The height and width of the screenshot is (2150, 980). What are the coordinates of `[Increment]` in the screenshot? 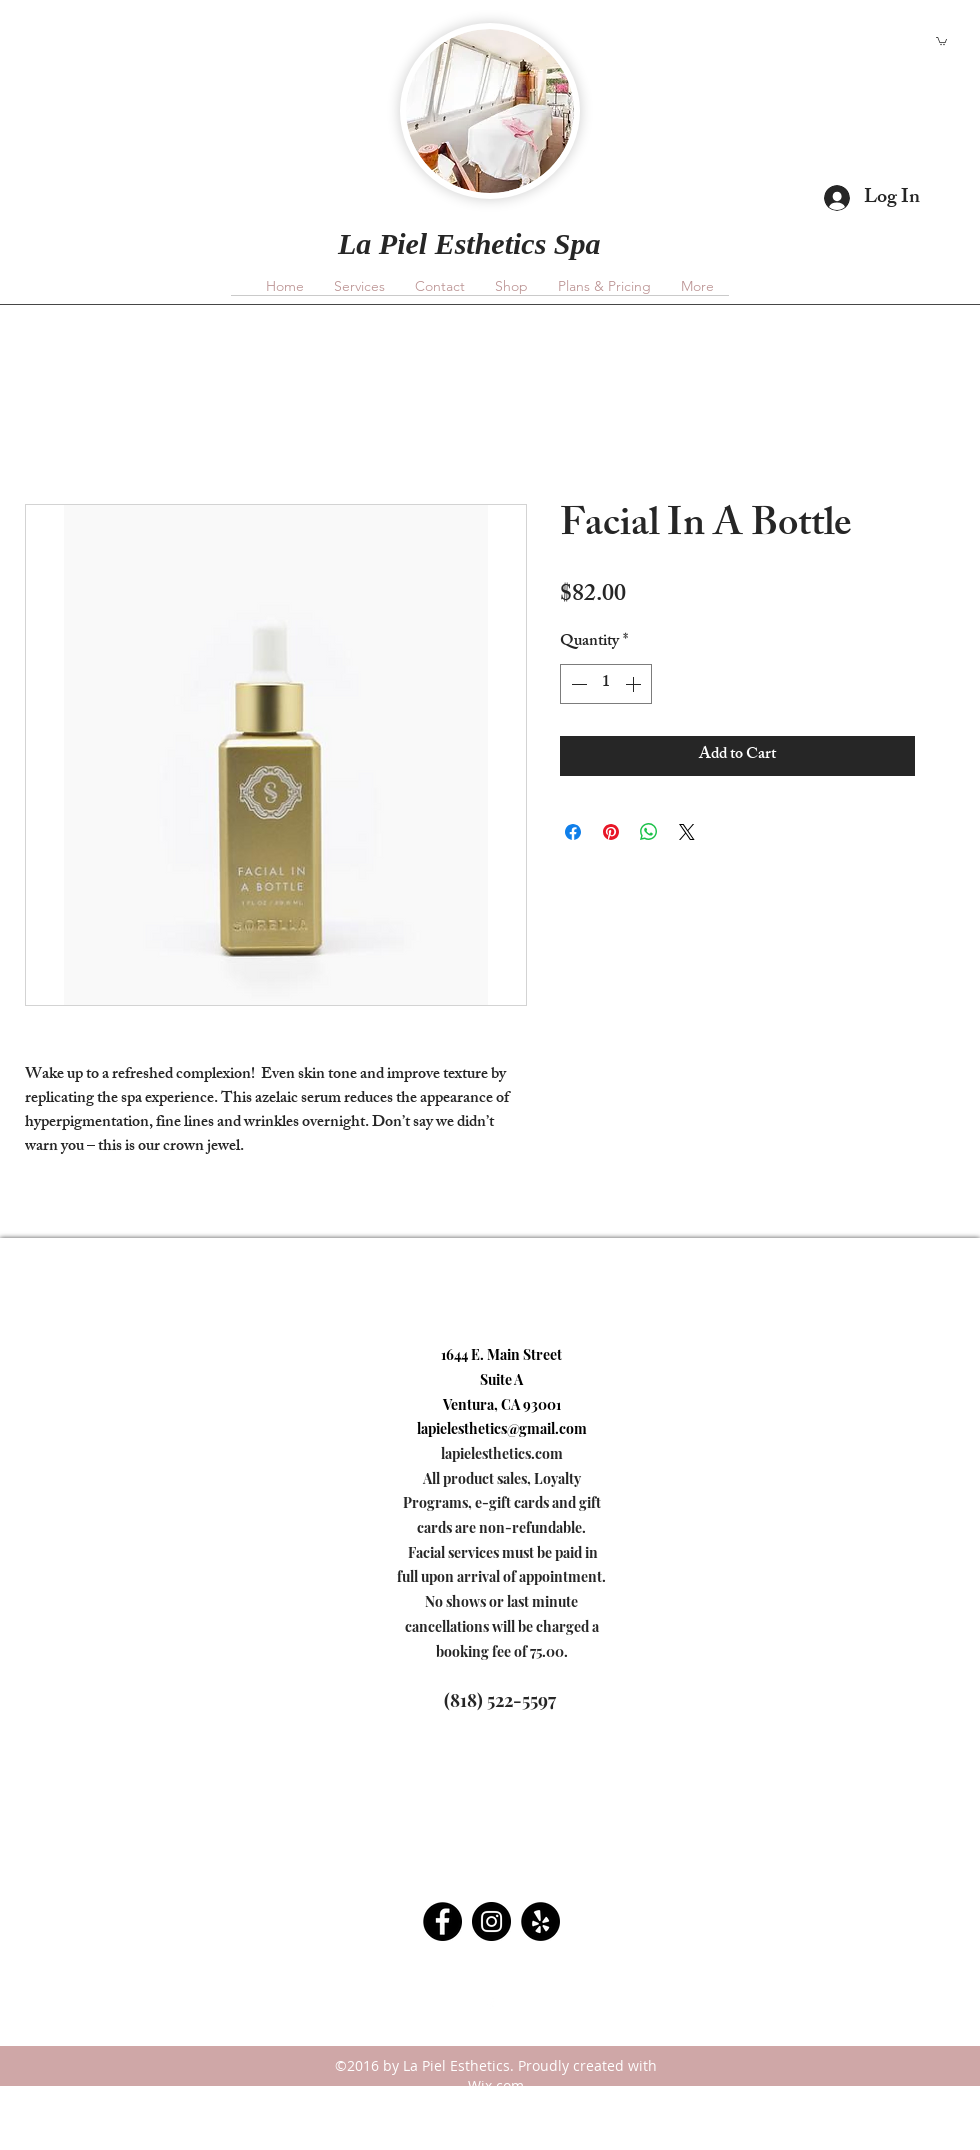 It's located at (635, 684).